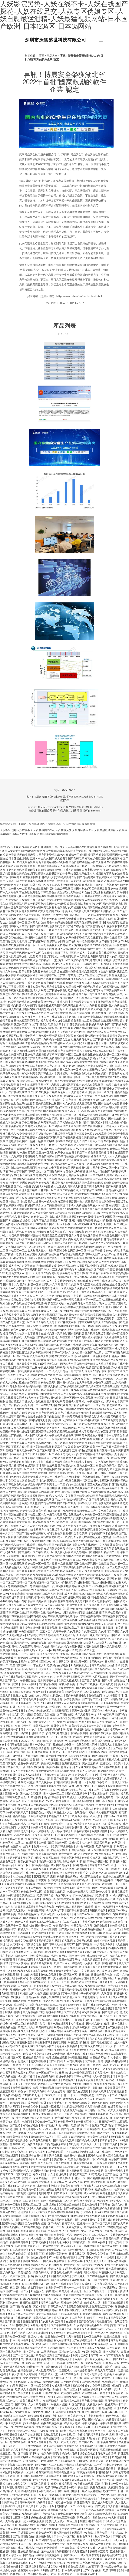 Image resolution: width=129 pixels, height=2576 pixels. Describe the element at coordinates (19, 1118) in the screenshot. I see `午夜伦理在线观看` at that location.